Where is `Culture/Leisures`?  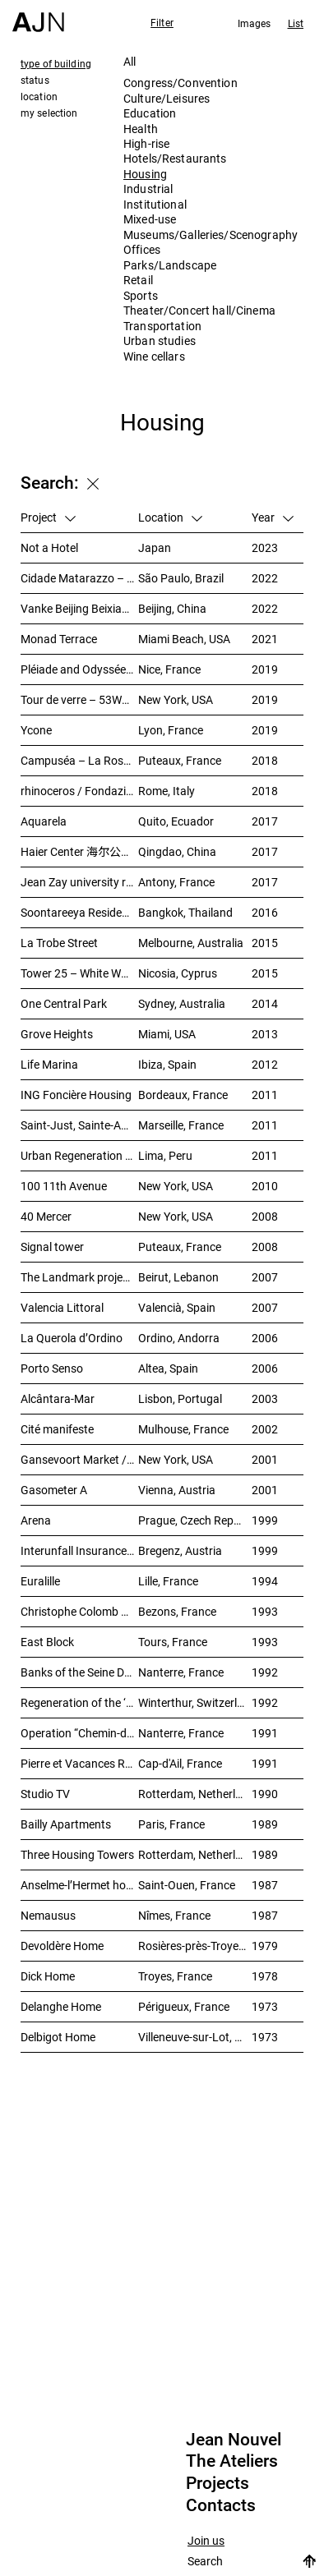
Culture/Leisures is located at coordinates (166, 98).